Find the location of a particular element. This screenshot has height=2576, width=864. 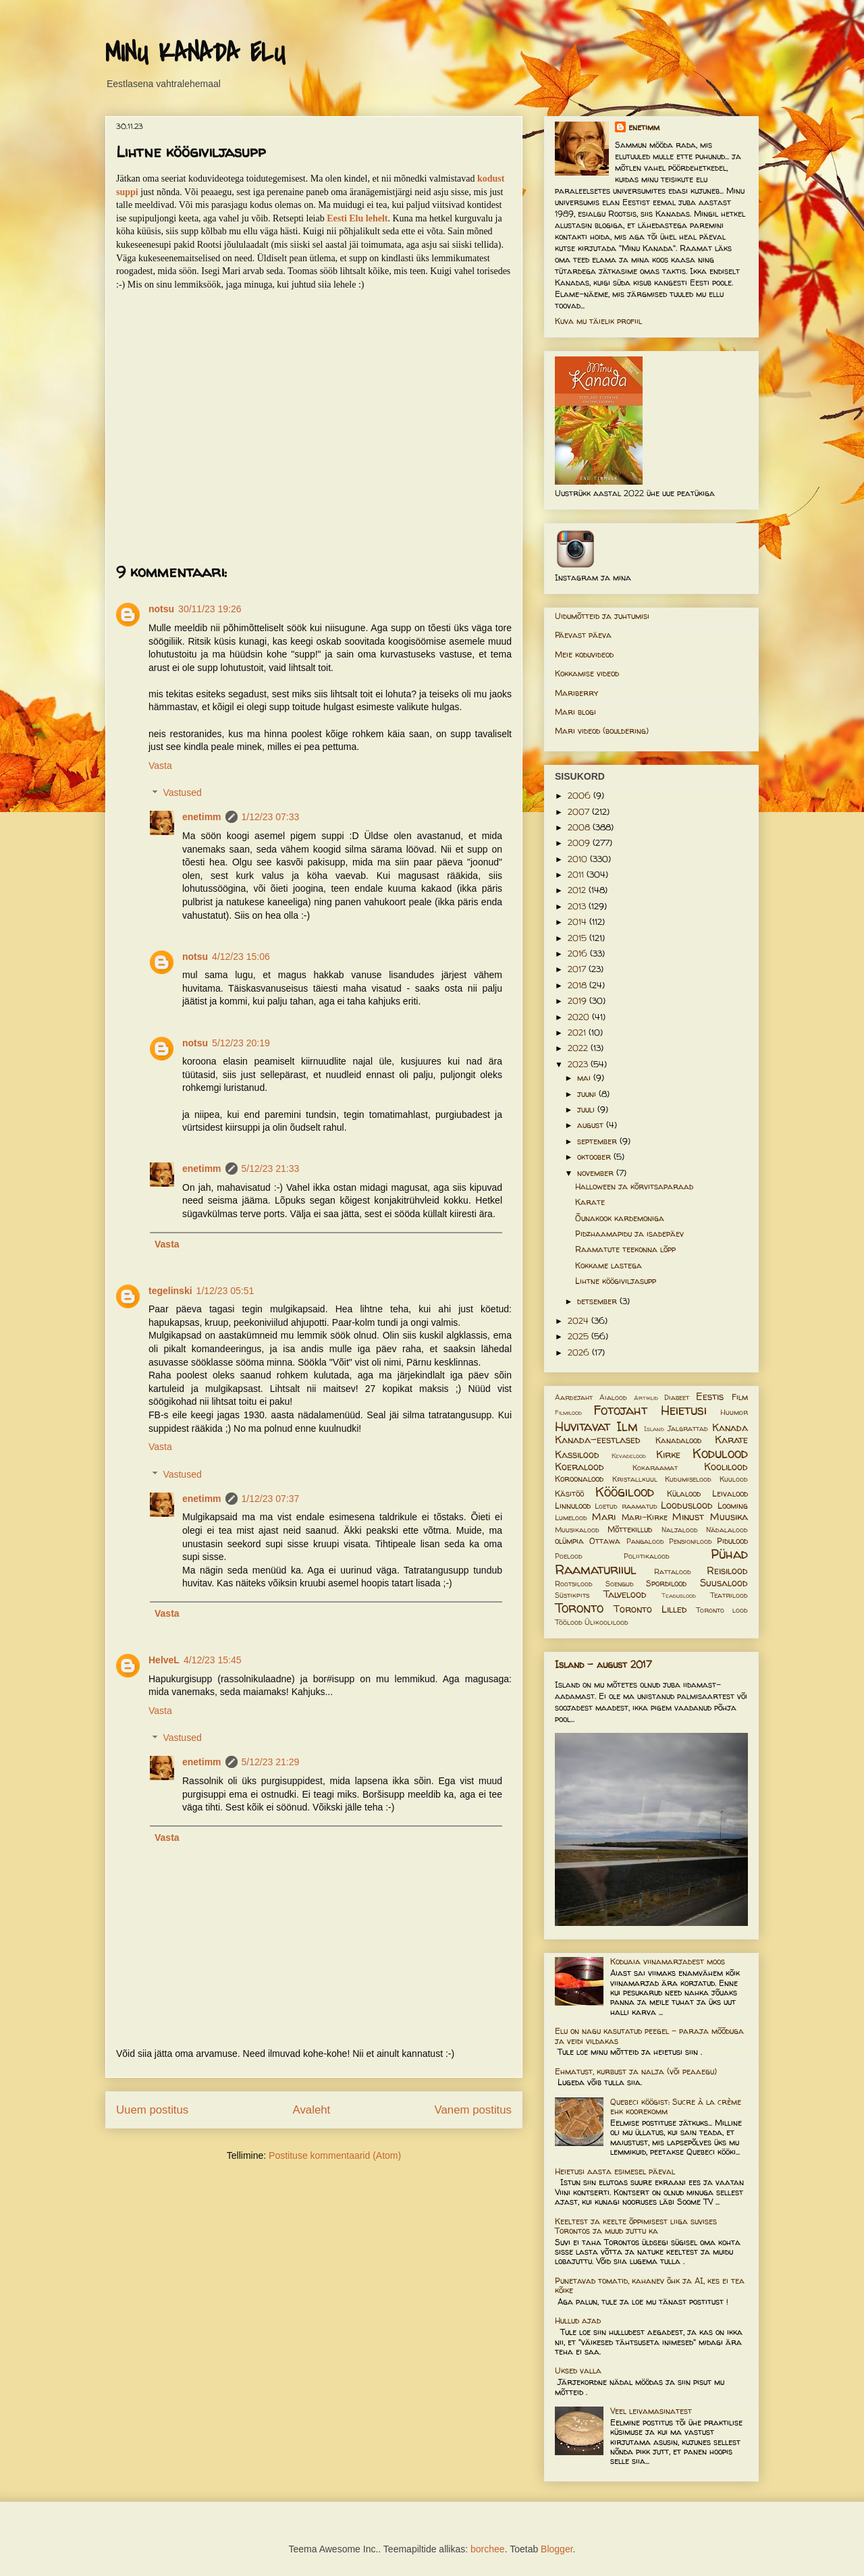

Poelood is located at coordinates (569, 1556).